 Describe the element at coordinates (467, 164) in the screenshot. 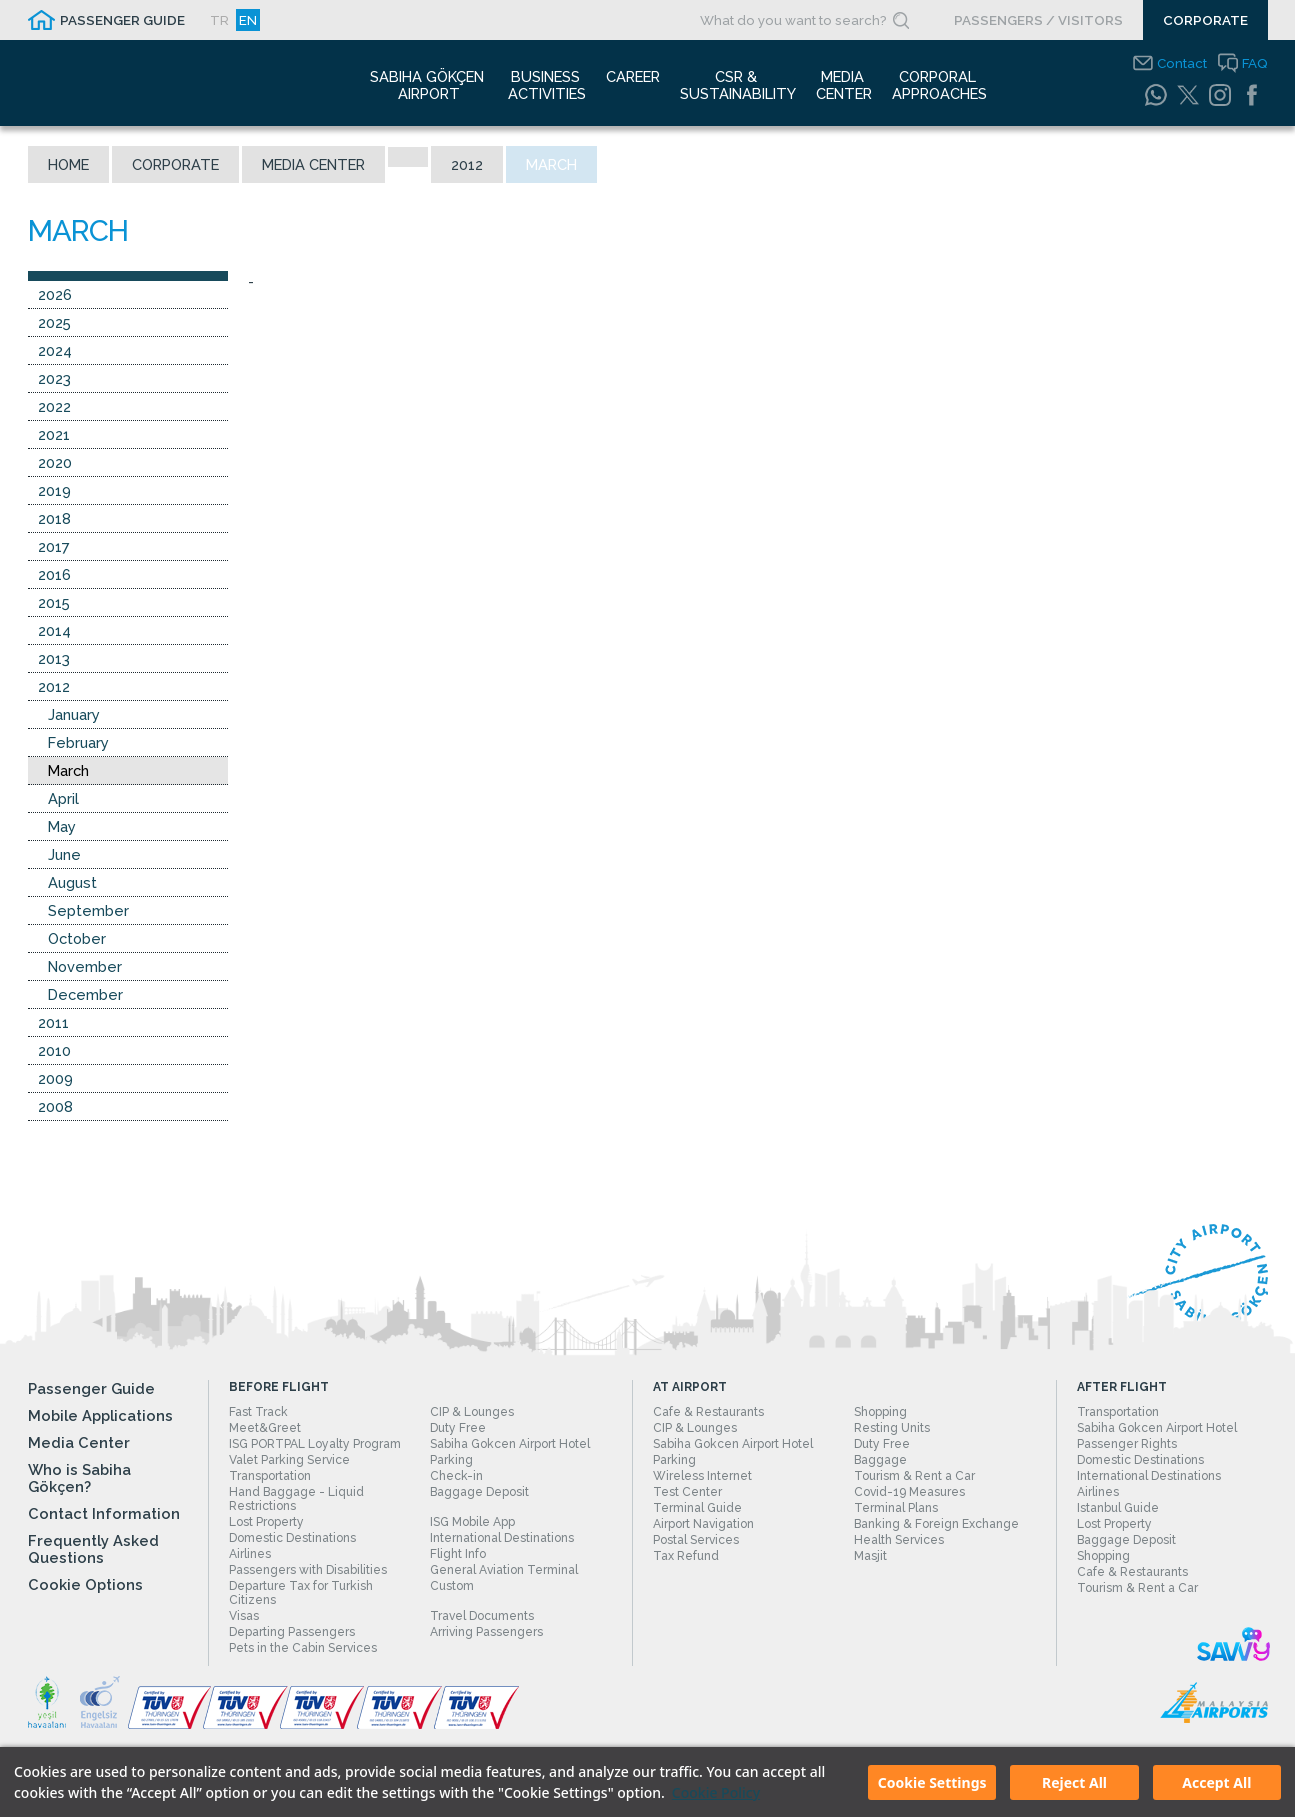

I see `2012` at that location.